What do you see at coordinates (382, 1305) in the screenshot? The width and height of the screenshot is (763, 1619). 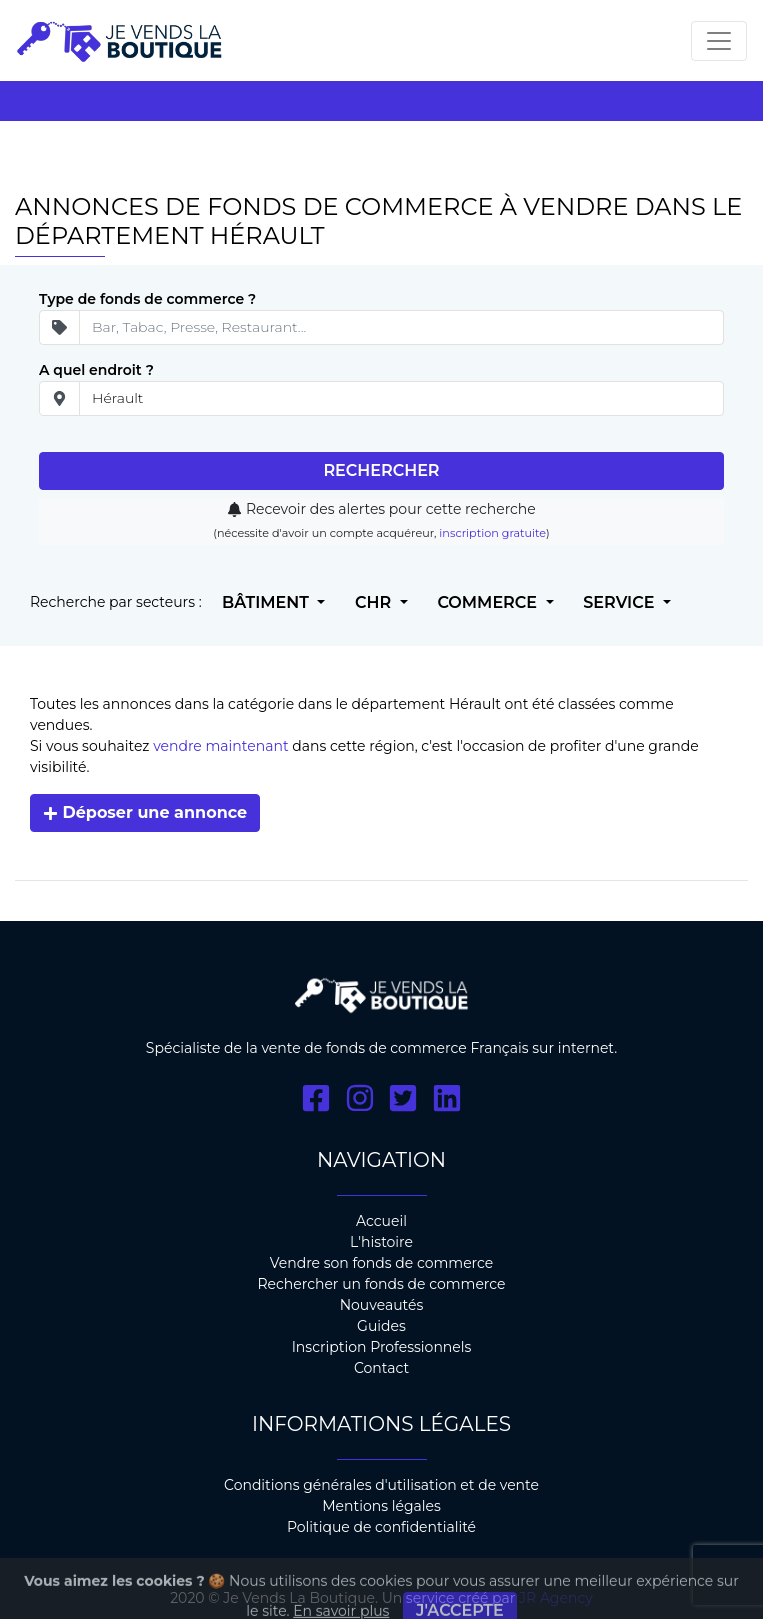 I see `Nouveautés` at bounding box center [382, 1305].